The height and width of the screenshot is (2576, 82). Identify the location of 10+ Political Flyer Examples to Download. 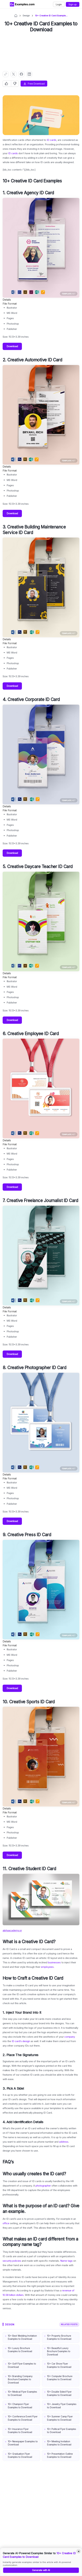
(61, 2431).